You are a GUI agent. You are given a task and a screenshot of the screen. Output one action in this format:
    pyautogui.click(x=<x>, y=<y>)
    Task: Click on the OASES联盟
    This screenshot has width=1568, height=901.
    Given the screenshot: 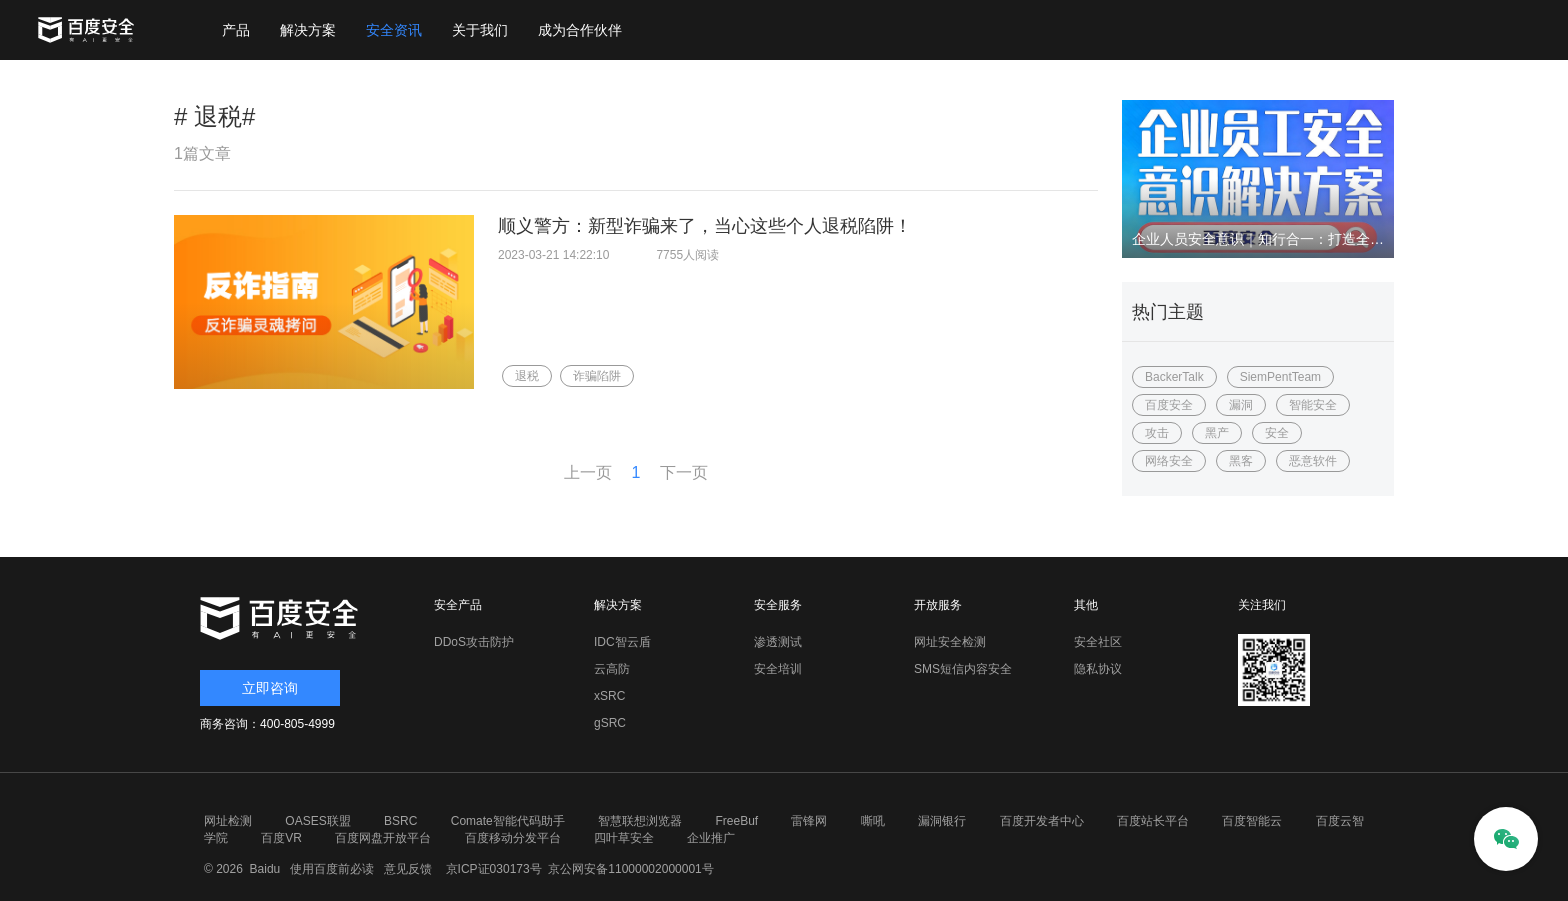 What is the action you would take?
    pyautogui.click(x=317, y=821)
    